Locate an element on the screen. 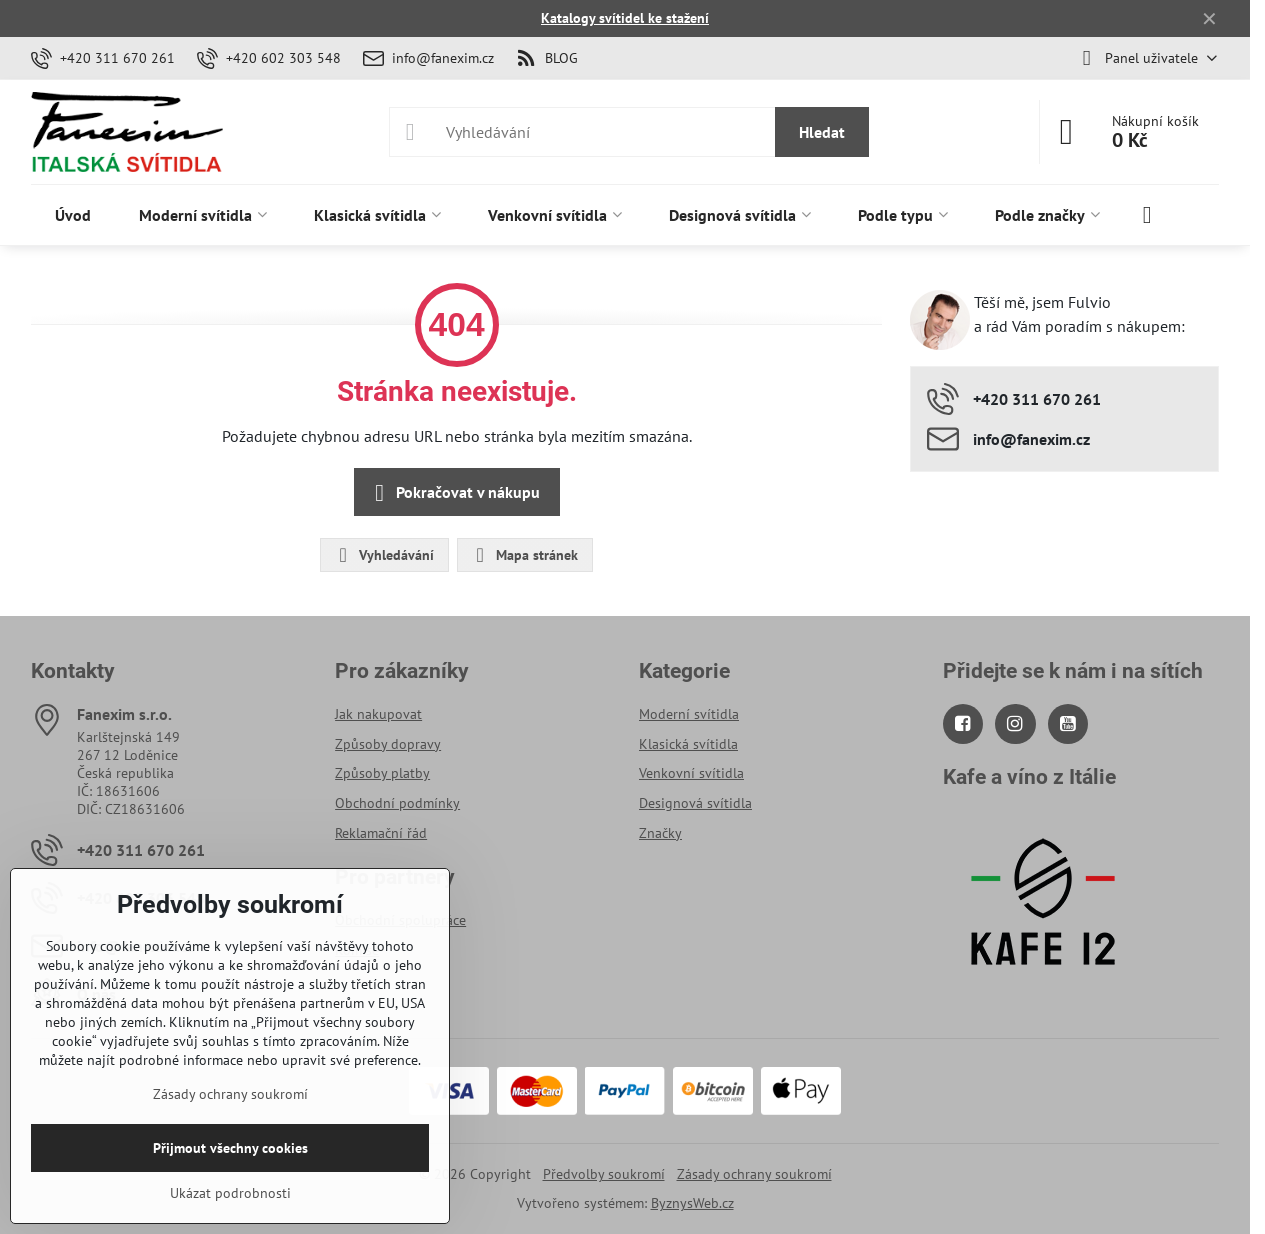  Ukázat podrobnosti is located at coordinates (230, 1193).